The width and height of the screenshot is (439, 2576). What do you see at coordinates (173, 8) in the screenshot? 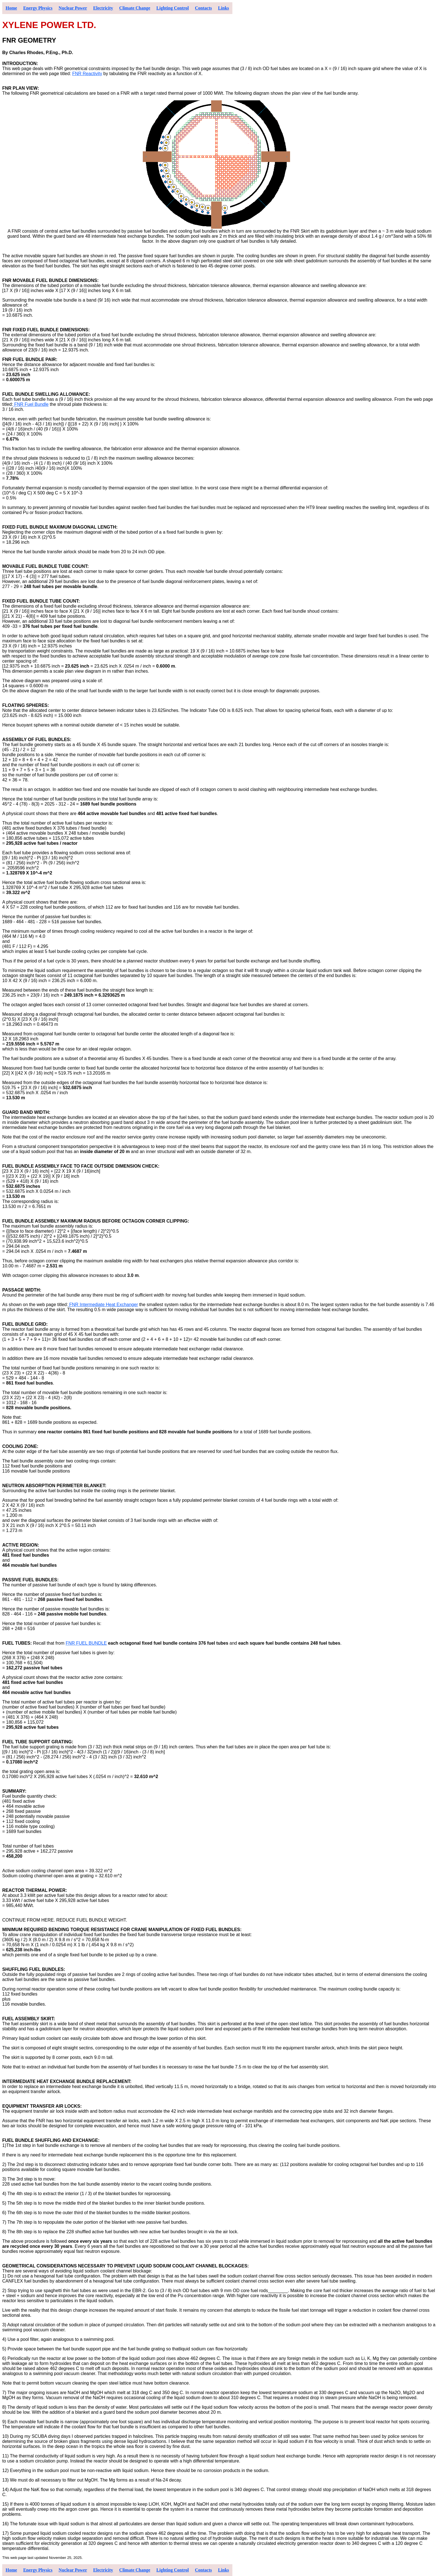
I see `Lighting Control` at bounding box center [173, 8].